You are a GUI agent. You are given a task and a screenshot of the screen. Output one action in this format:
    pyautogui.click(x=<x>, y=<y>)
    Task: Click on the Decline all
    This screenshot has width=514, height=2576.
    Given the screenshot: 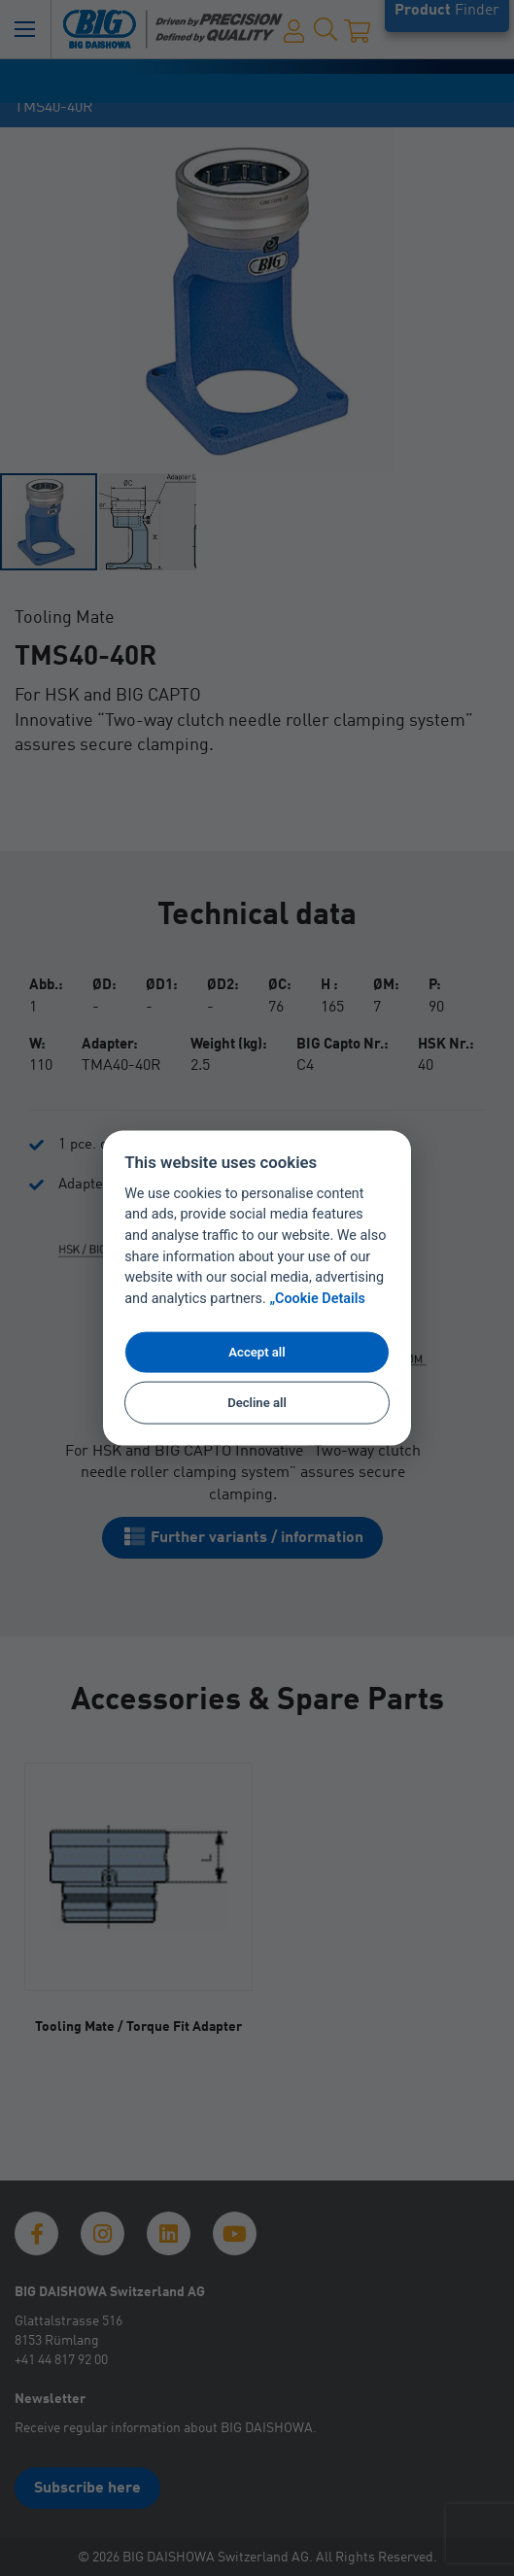 What is the action you would take?
    pyautogui.click(x=257, y=1402)
    